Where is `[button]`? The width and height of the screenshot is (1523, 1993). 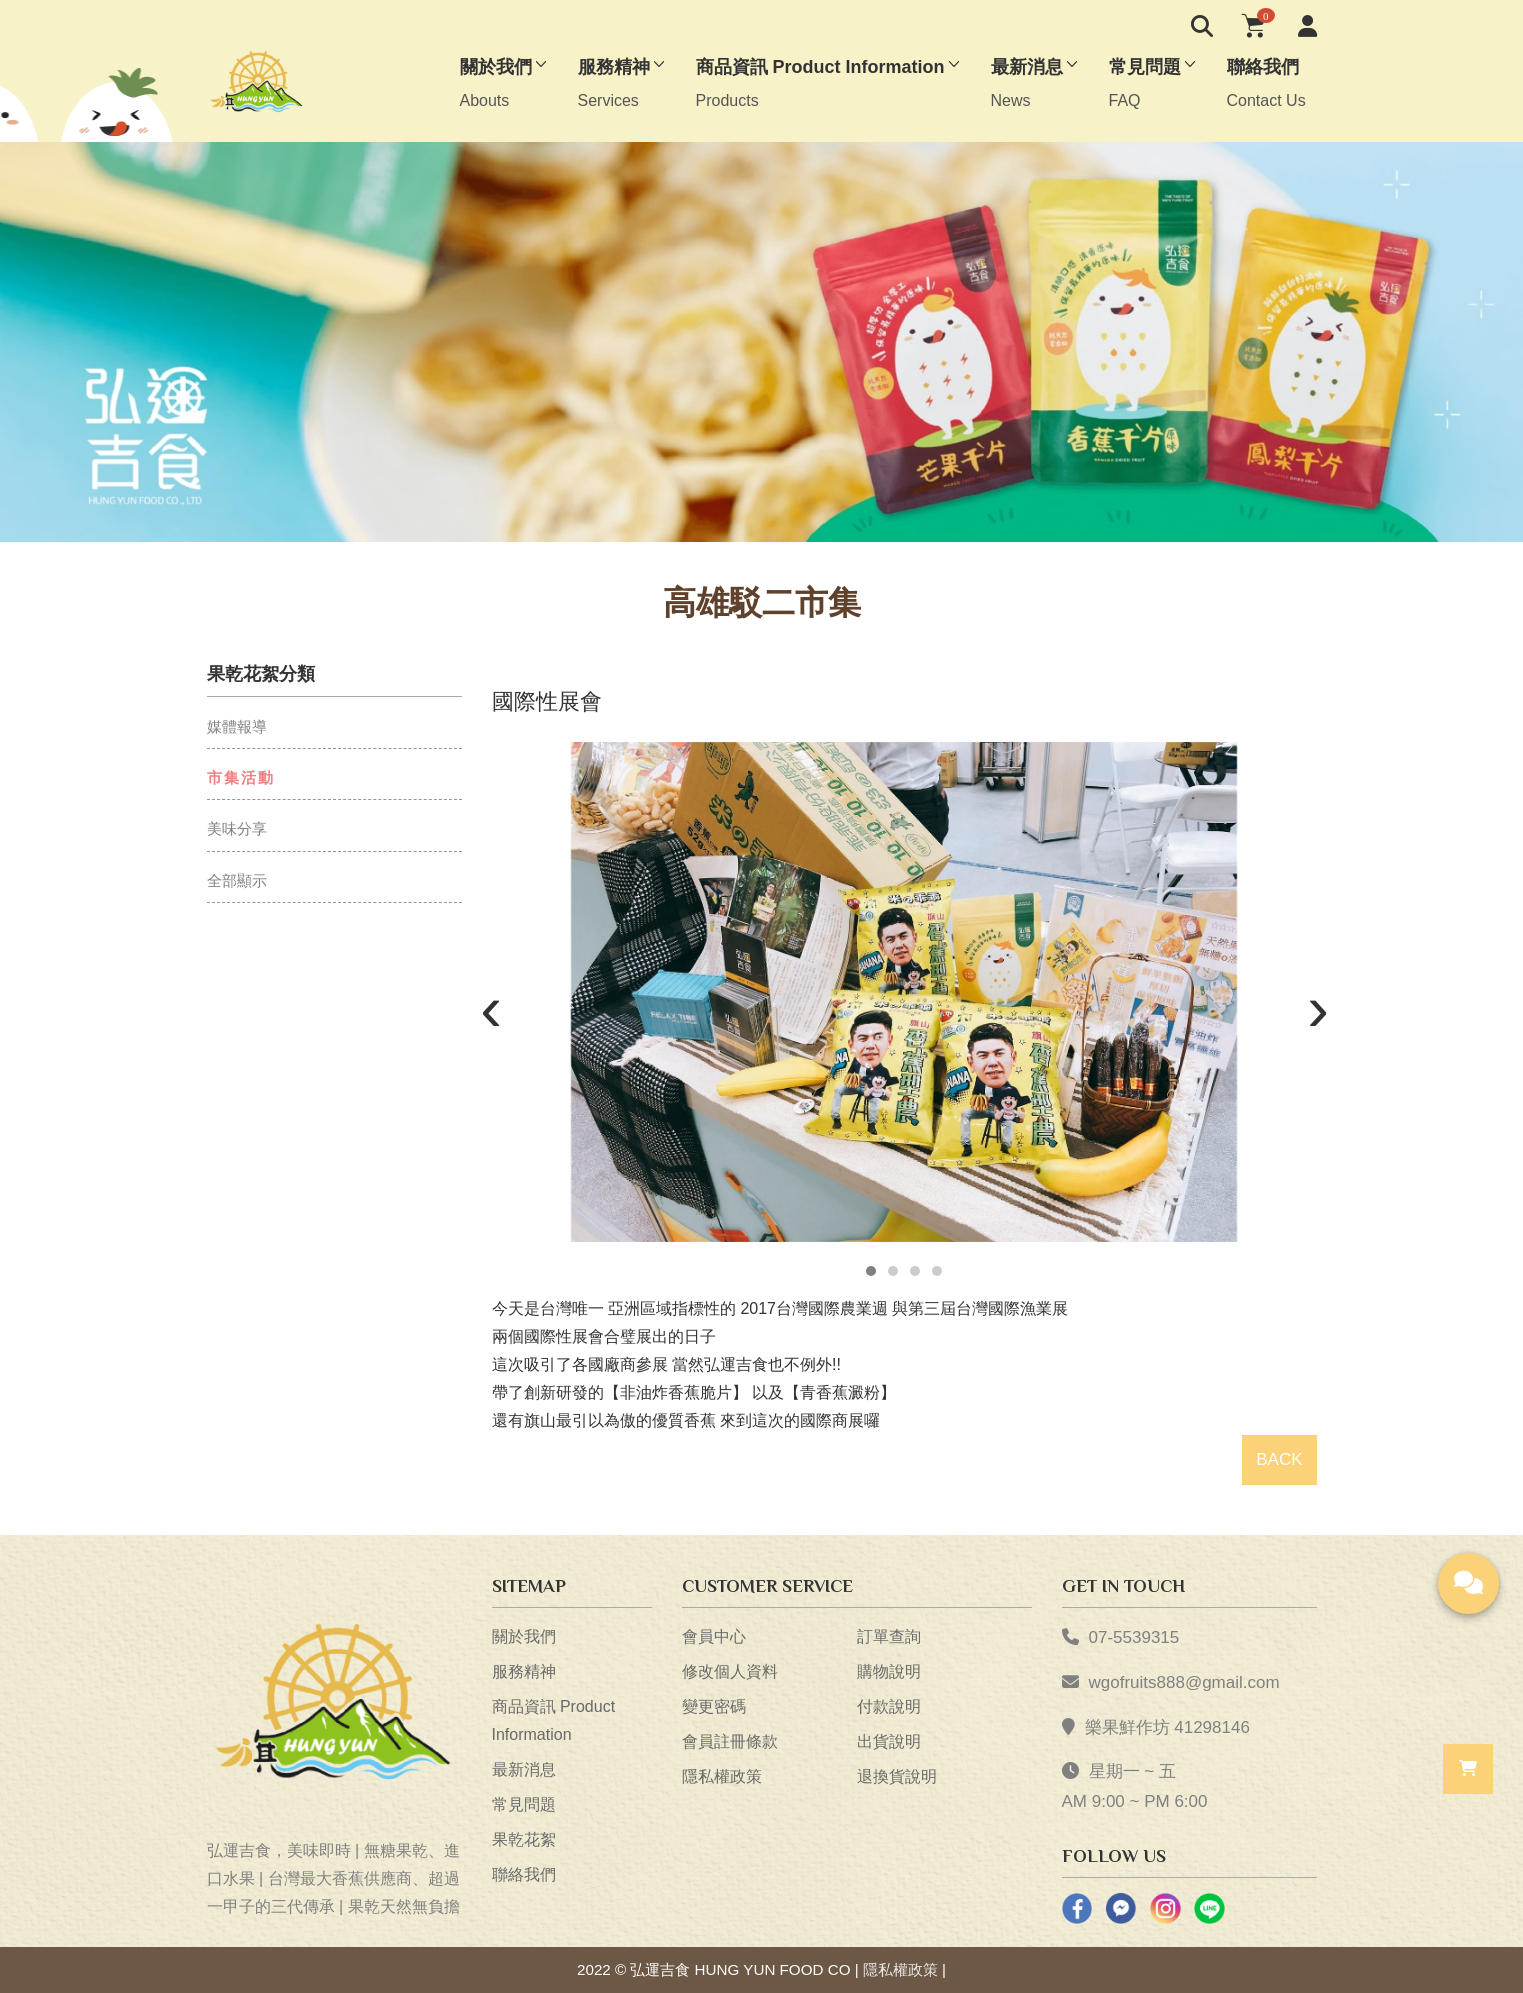
[button] is located at coordinates (871, 1271).